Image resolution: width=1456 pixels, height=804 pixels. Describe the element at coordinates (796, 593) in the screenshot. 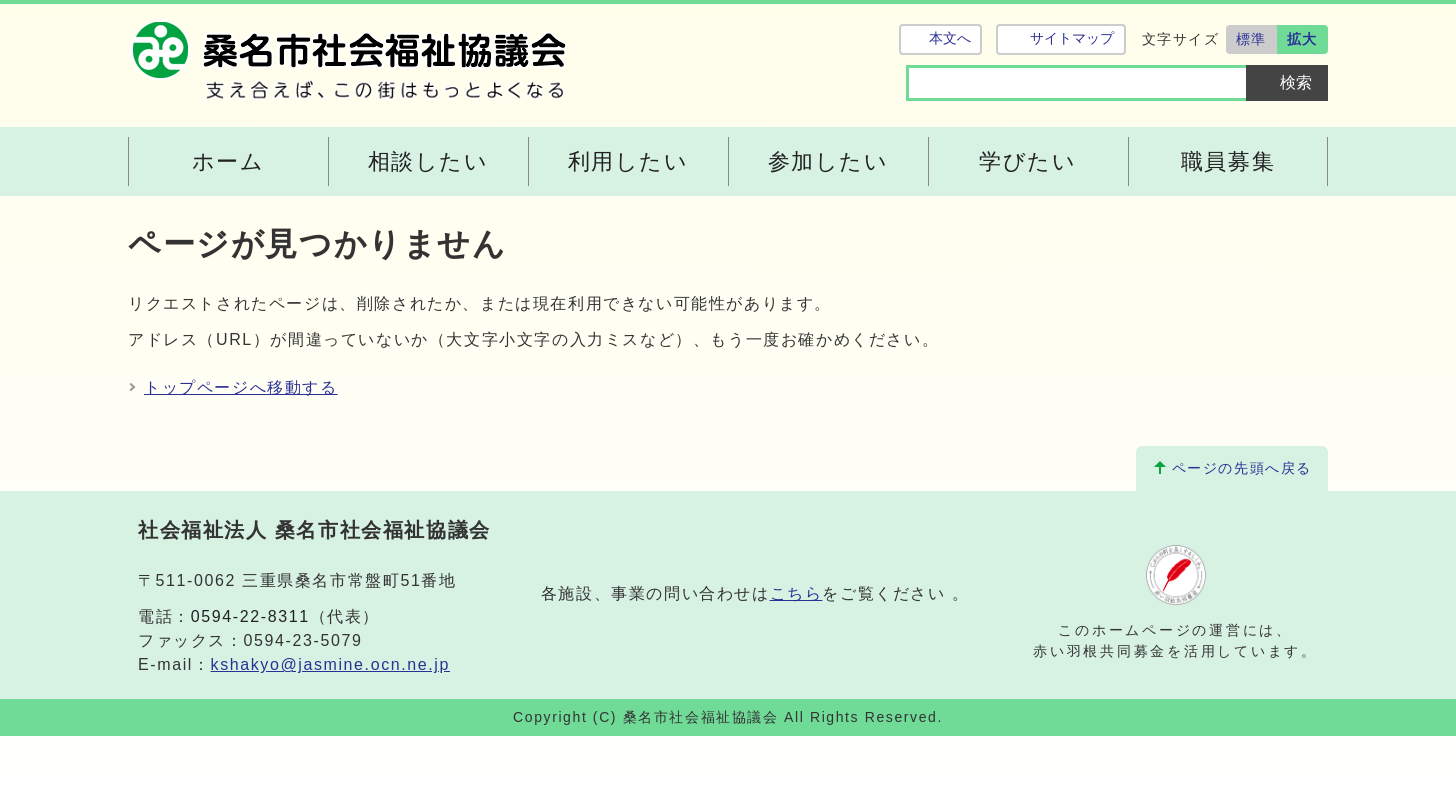

I see `こちら` at that location.